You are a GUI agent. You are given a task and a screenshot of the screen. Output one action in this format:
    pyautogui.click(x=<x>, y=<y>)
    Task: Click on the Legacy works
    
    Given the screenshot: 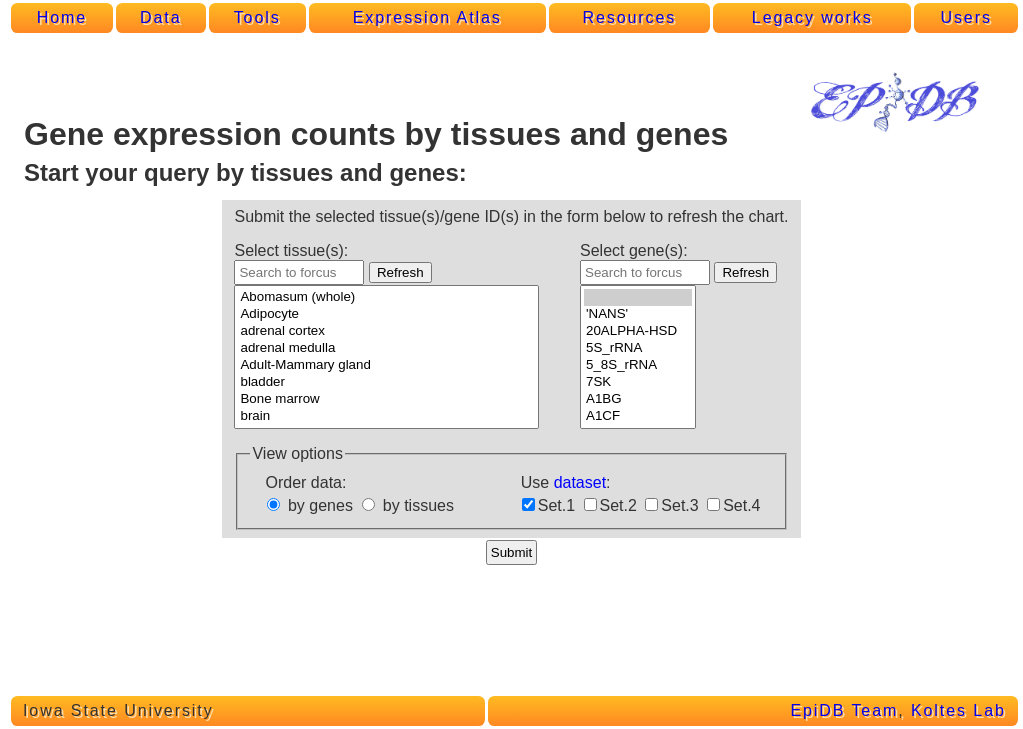 What is the action you would take?
    pyautogui.click(x=812, y=17)
    